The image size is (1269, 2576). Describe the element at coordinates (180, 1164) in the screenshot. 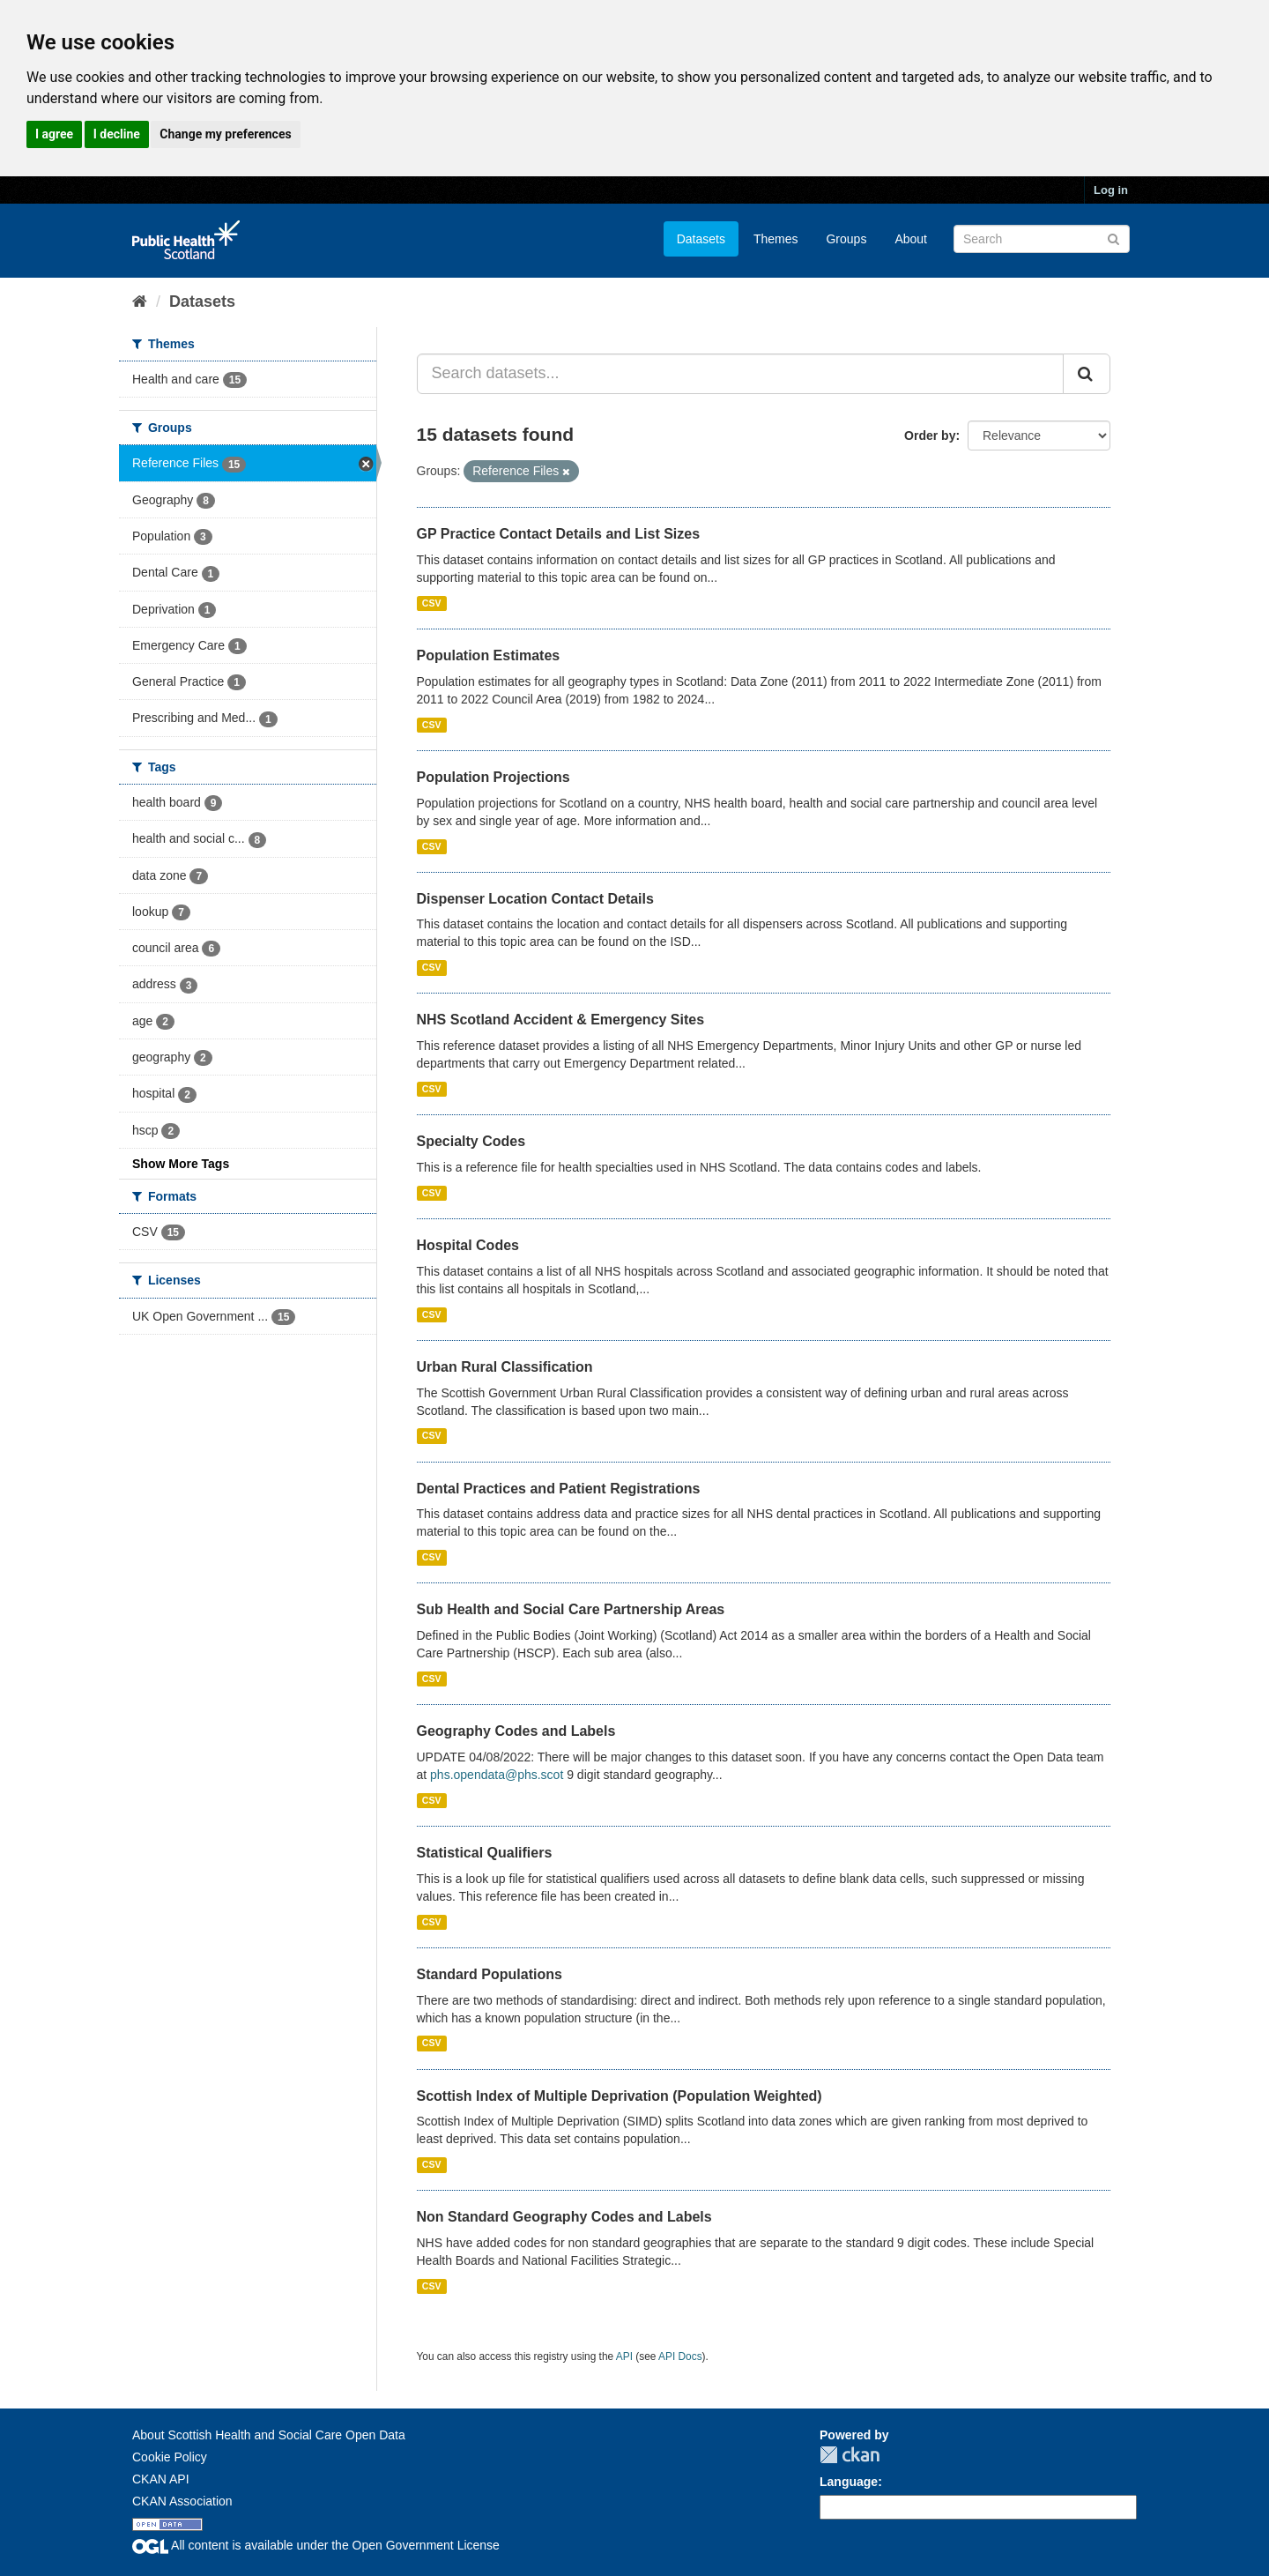

I see `Show More Tags` at that location.